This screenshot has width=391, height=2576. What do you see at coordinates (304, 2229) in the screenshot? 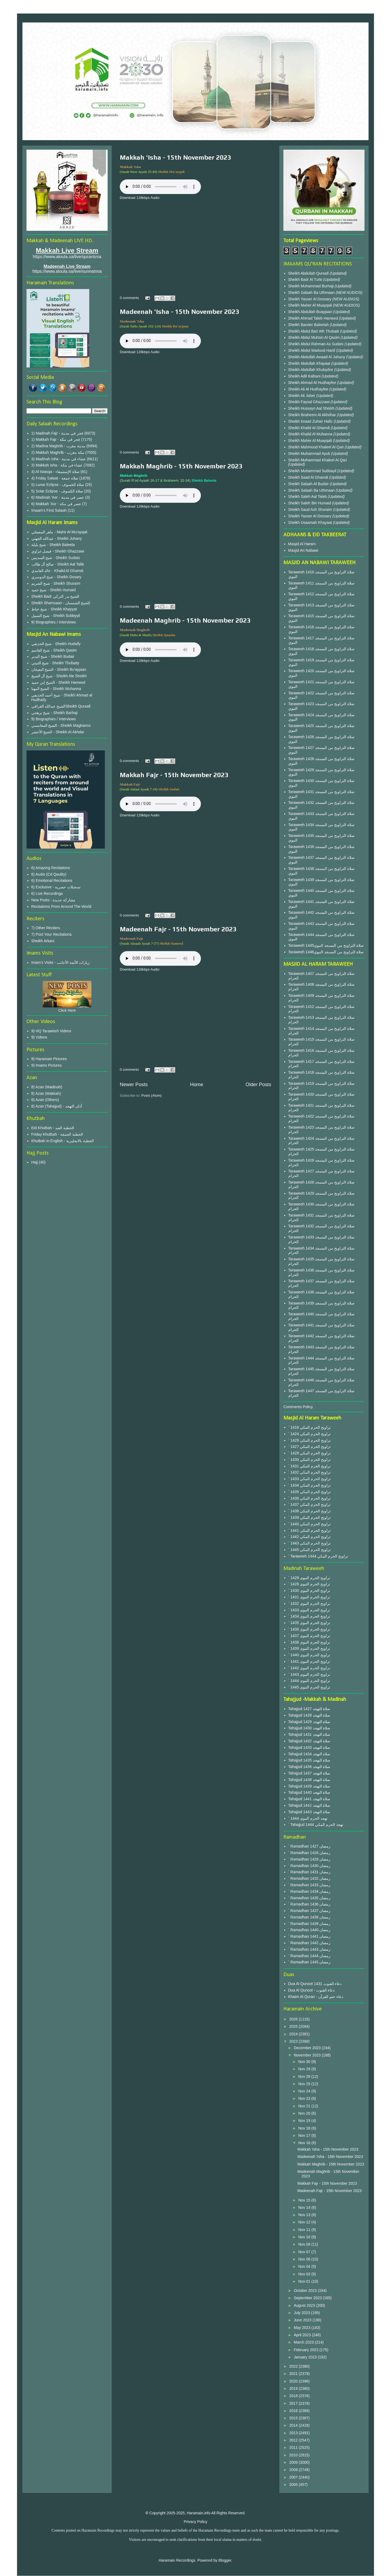
I see `Nov 11` at bounding box center [304, 2229].